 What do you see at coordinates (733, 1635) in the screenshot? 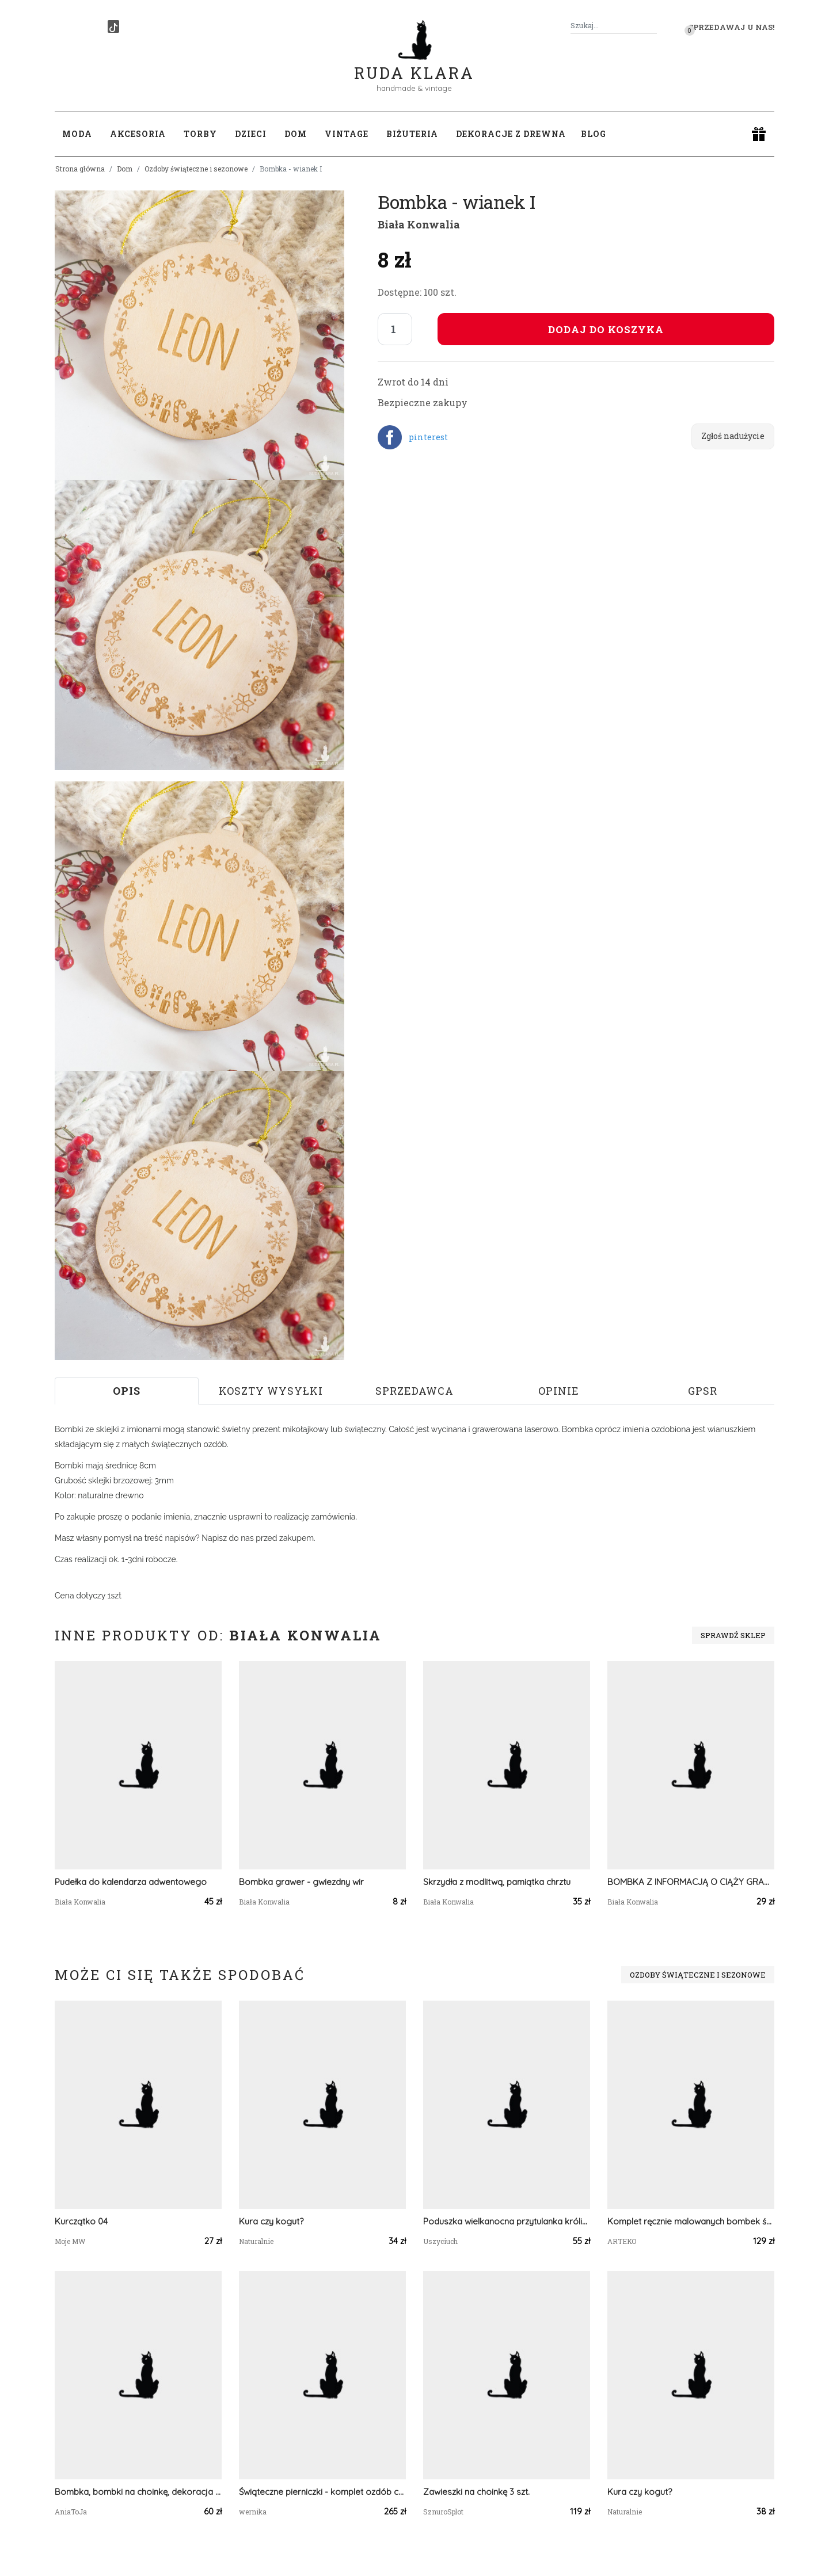
I see `Sprawdź sklep` at bounding box center [733, 1635].